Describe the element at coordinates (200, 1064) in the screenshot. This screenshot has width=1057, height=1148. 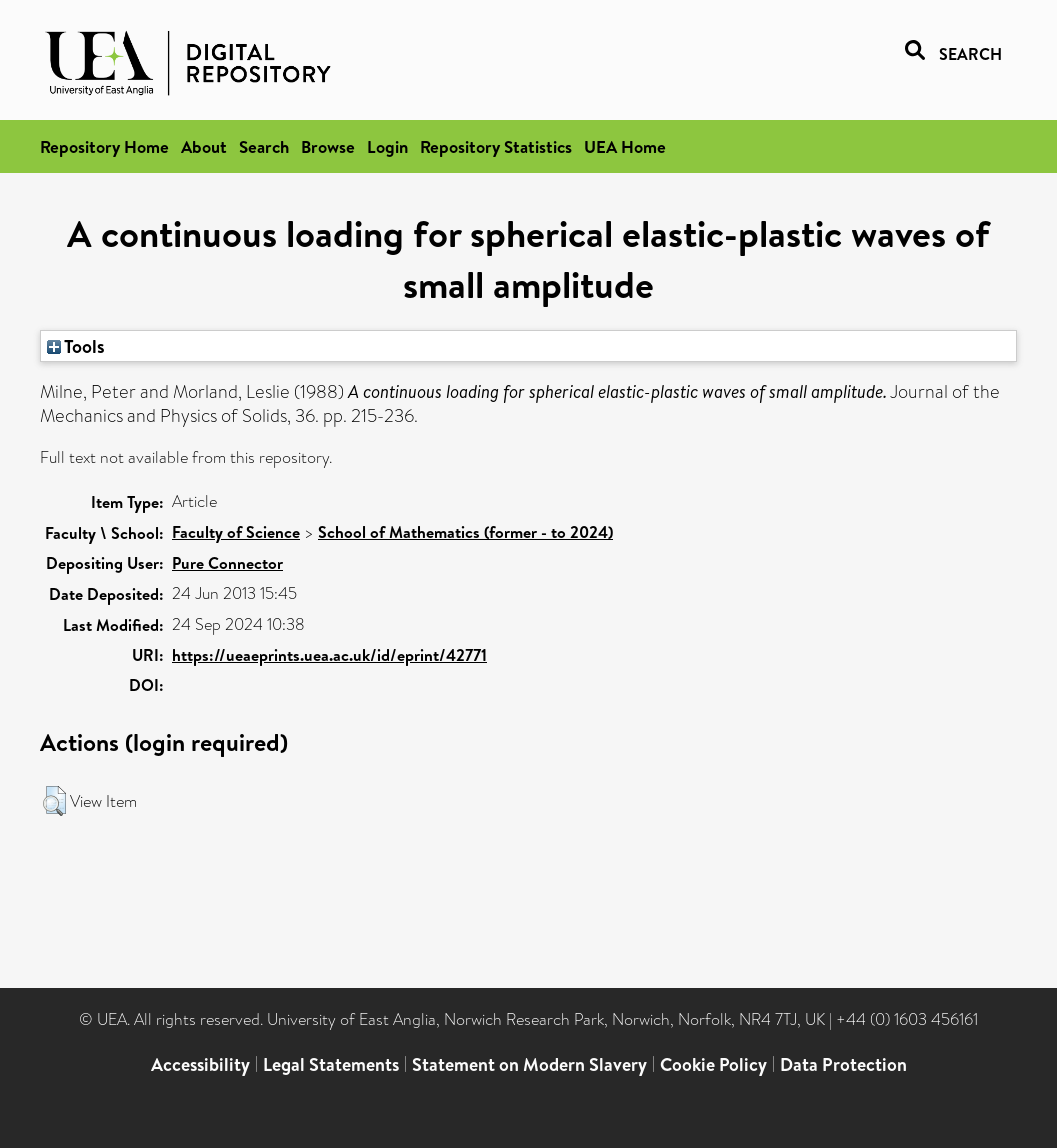
I see `Accessibility` at that location.